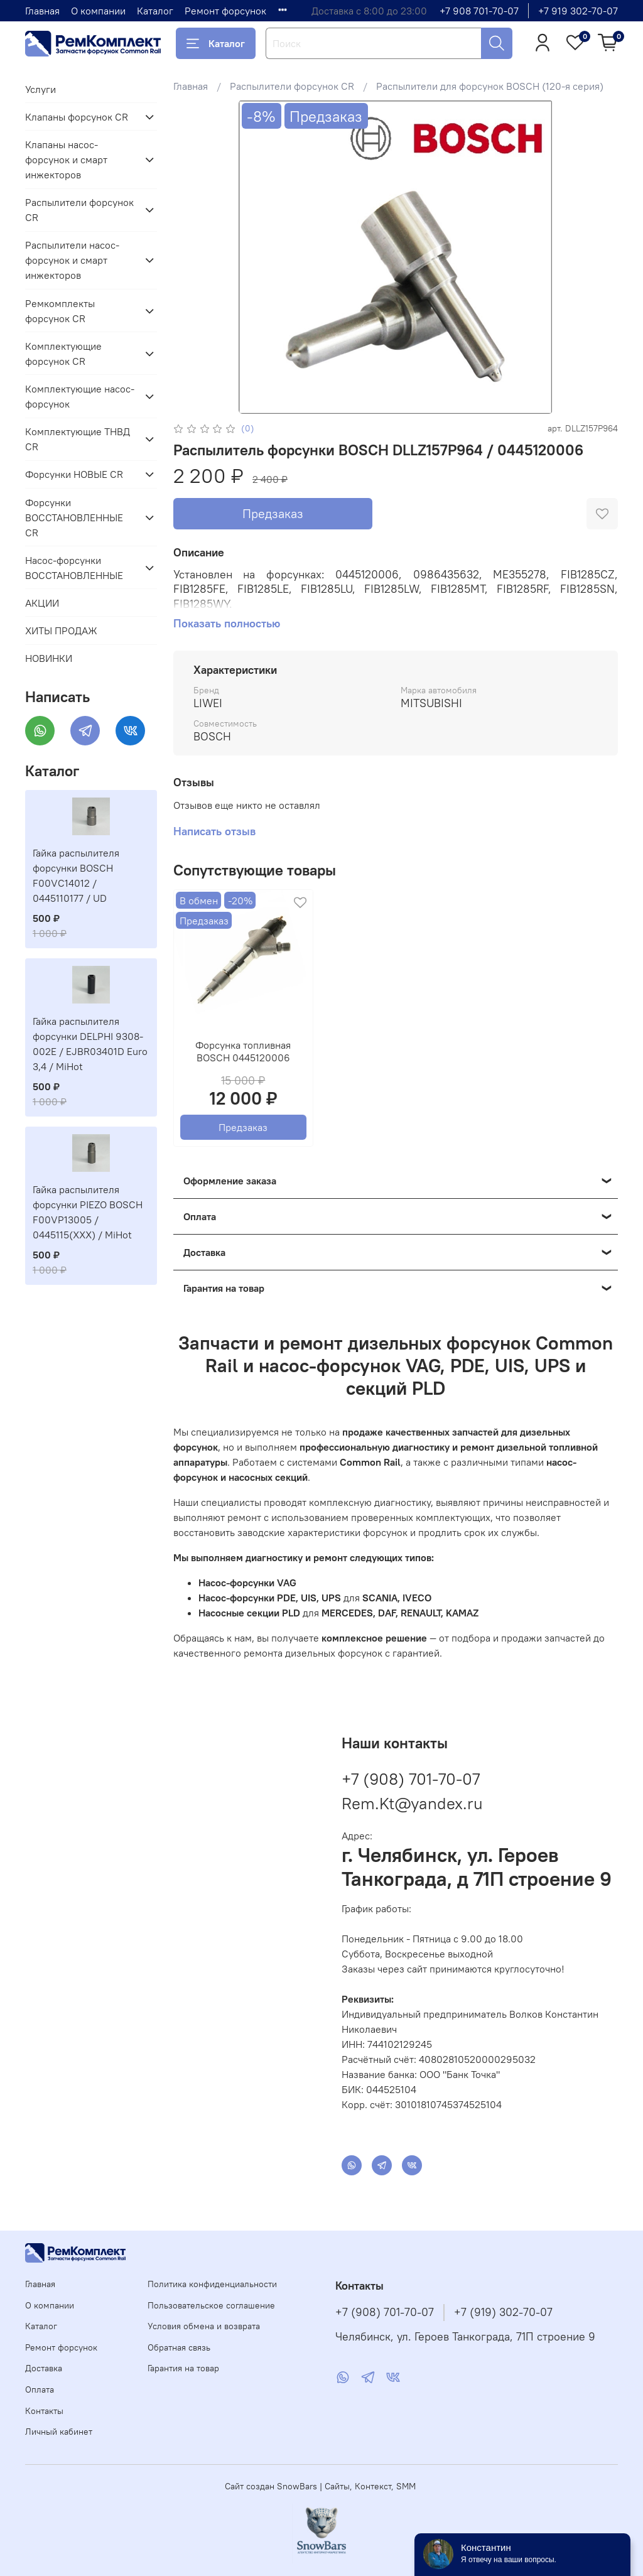 This screenshot has height=2576, width=643. I want to click on АКЦИИ, so click(42, 603).